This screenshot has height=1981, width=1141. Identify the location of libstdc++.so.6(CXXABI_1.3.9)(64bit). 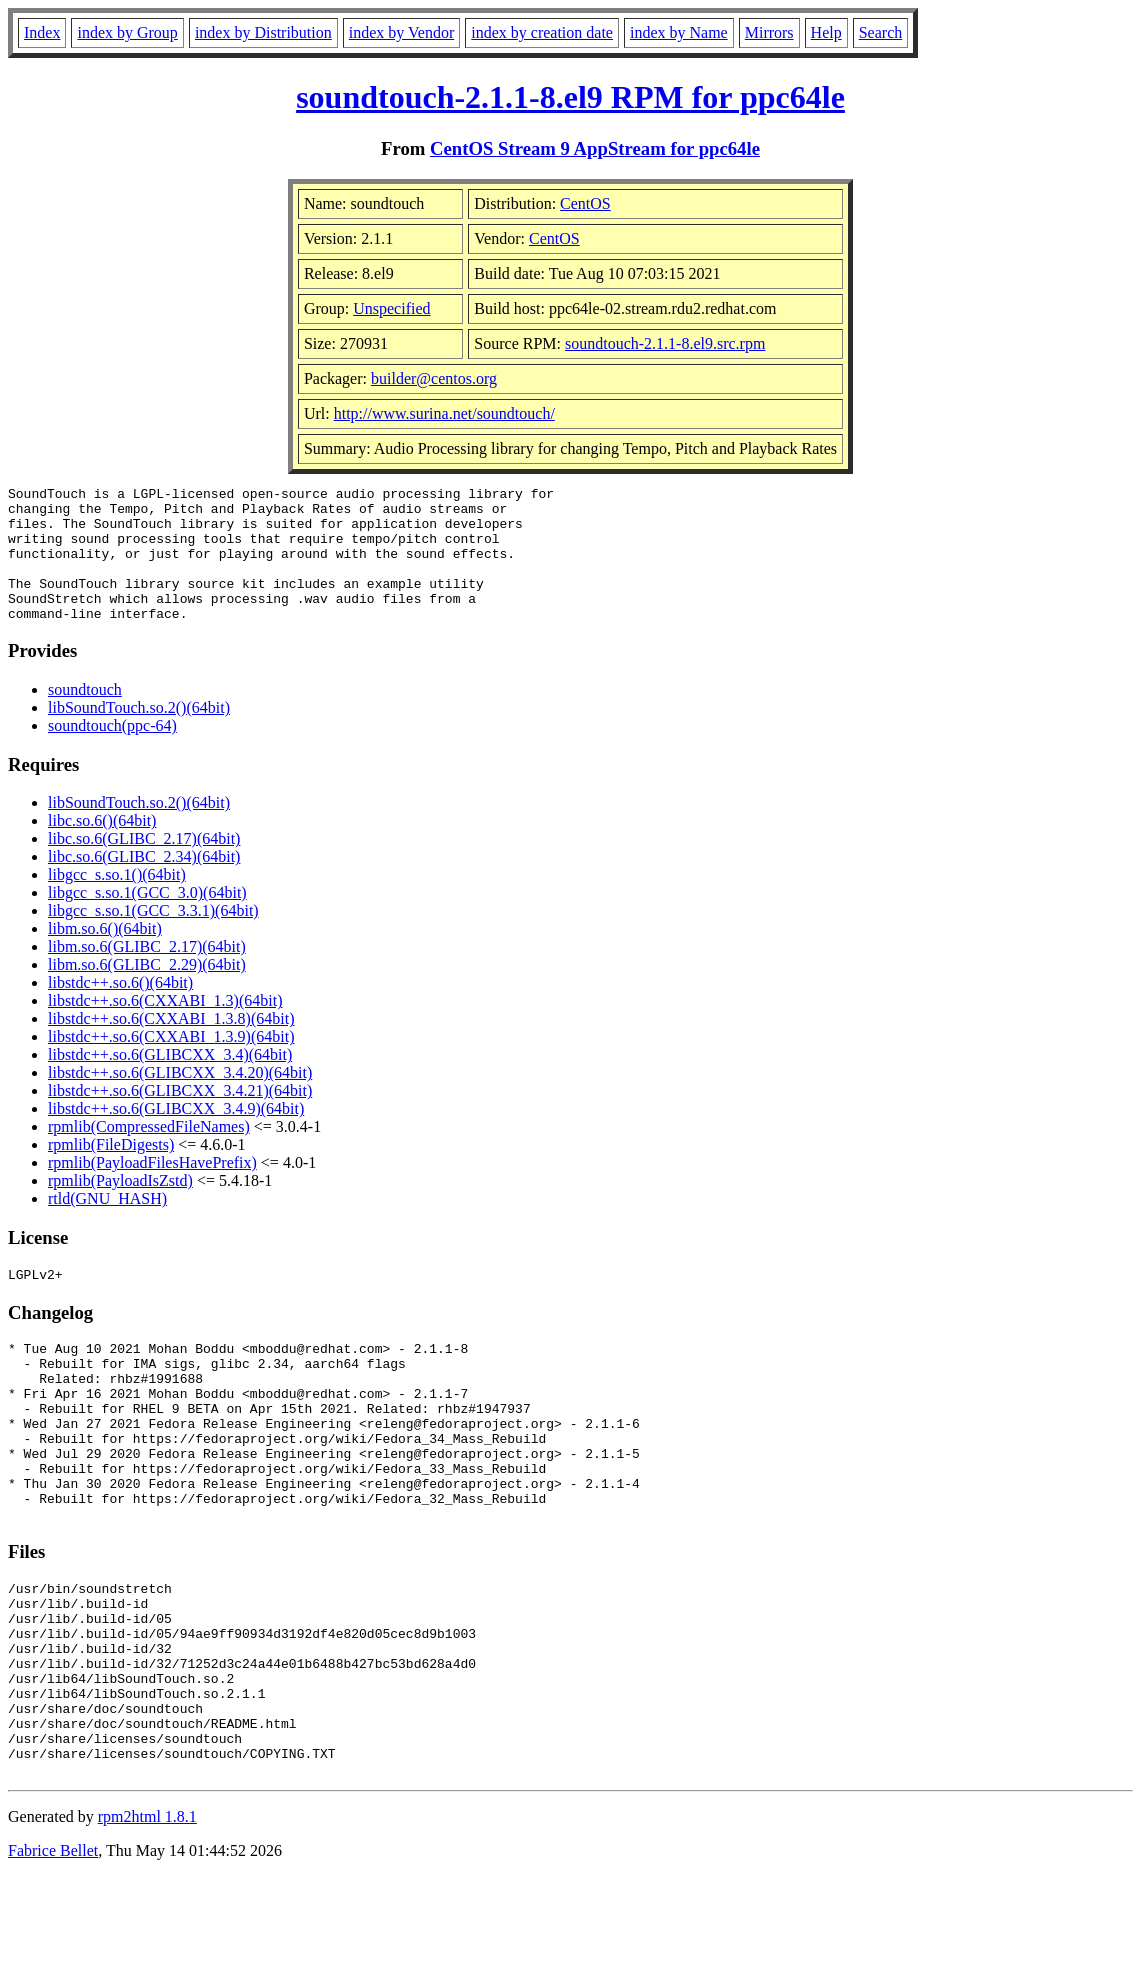
(171, 1063).